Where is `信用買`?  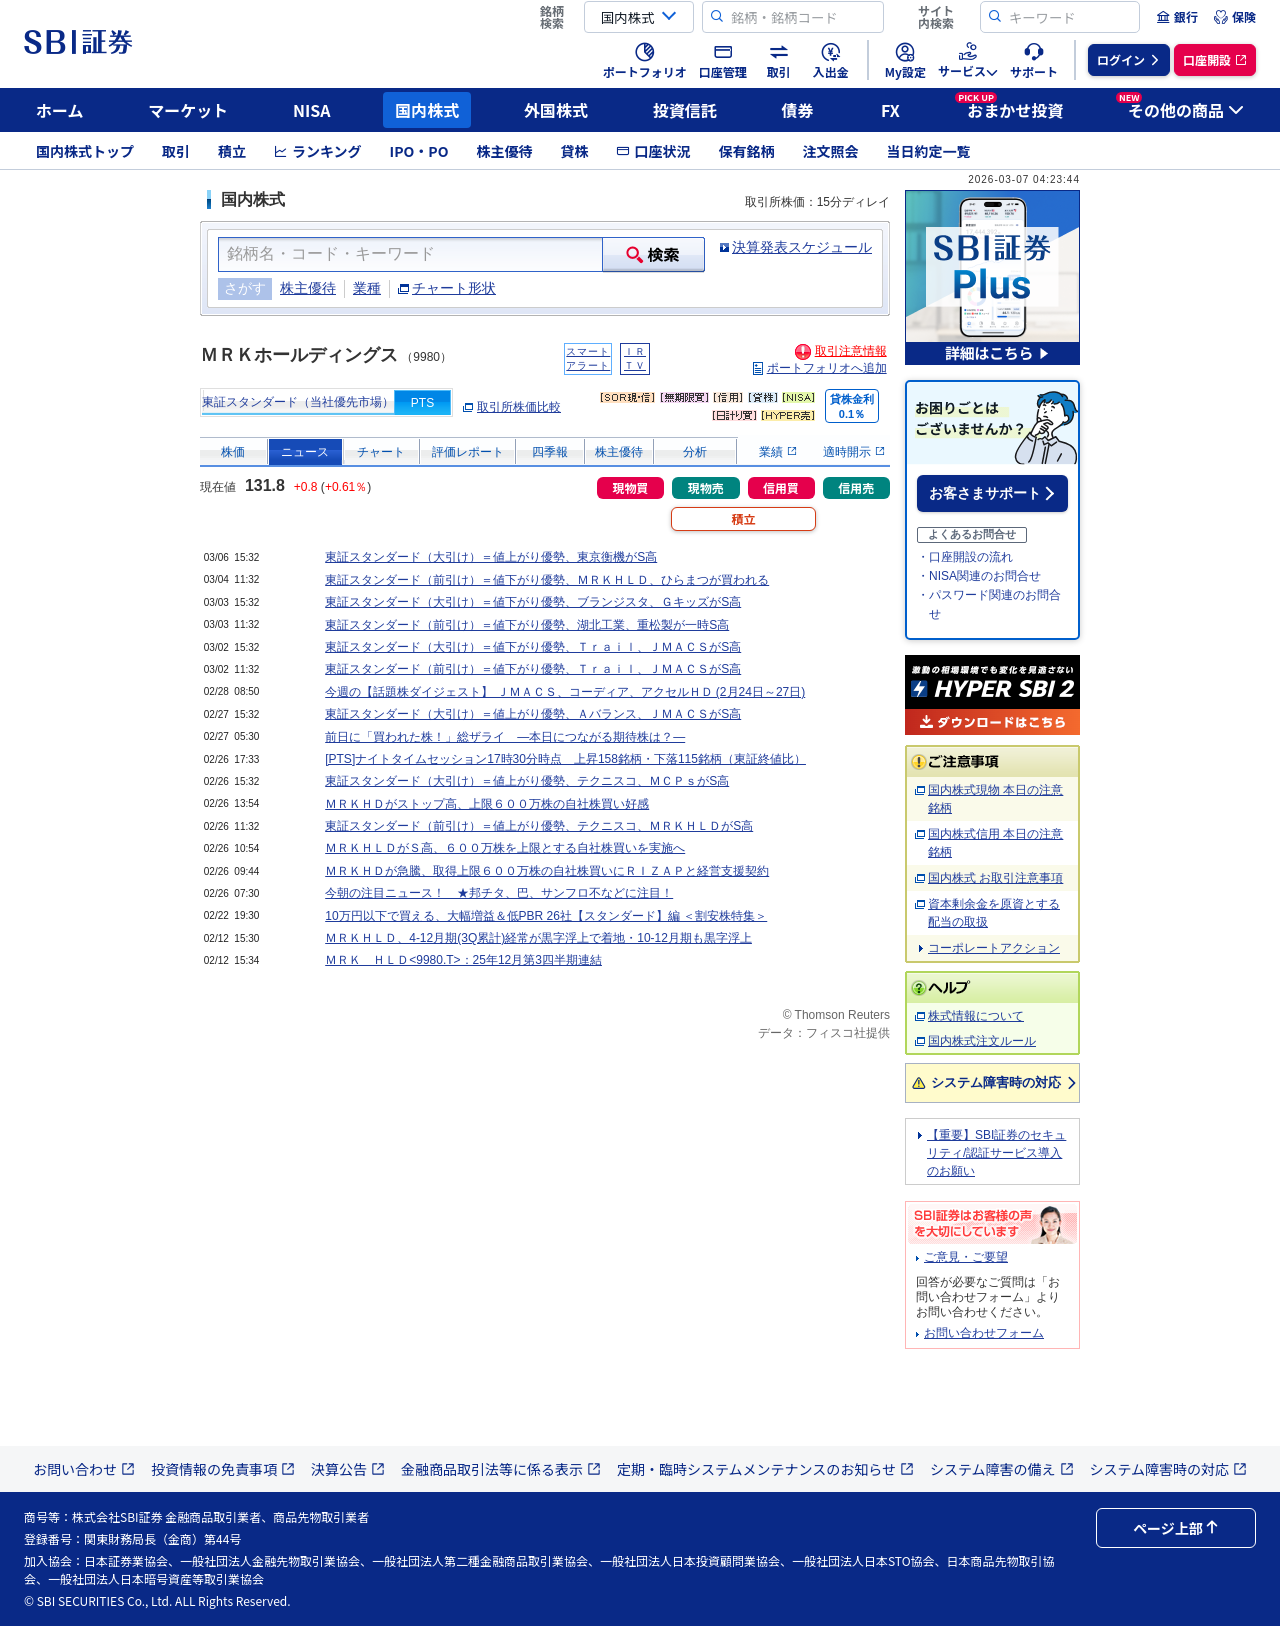
信用買 is located at coordinates (781, 488).